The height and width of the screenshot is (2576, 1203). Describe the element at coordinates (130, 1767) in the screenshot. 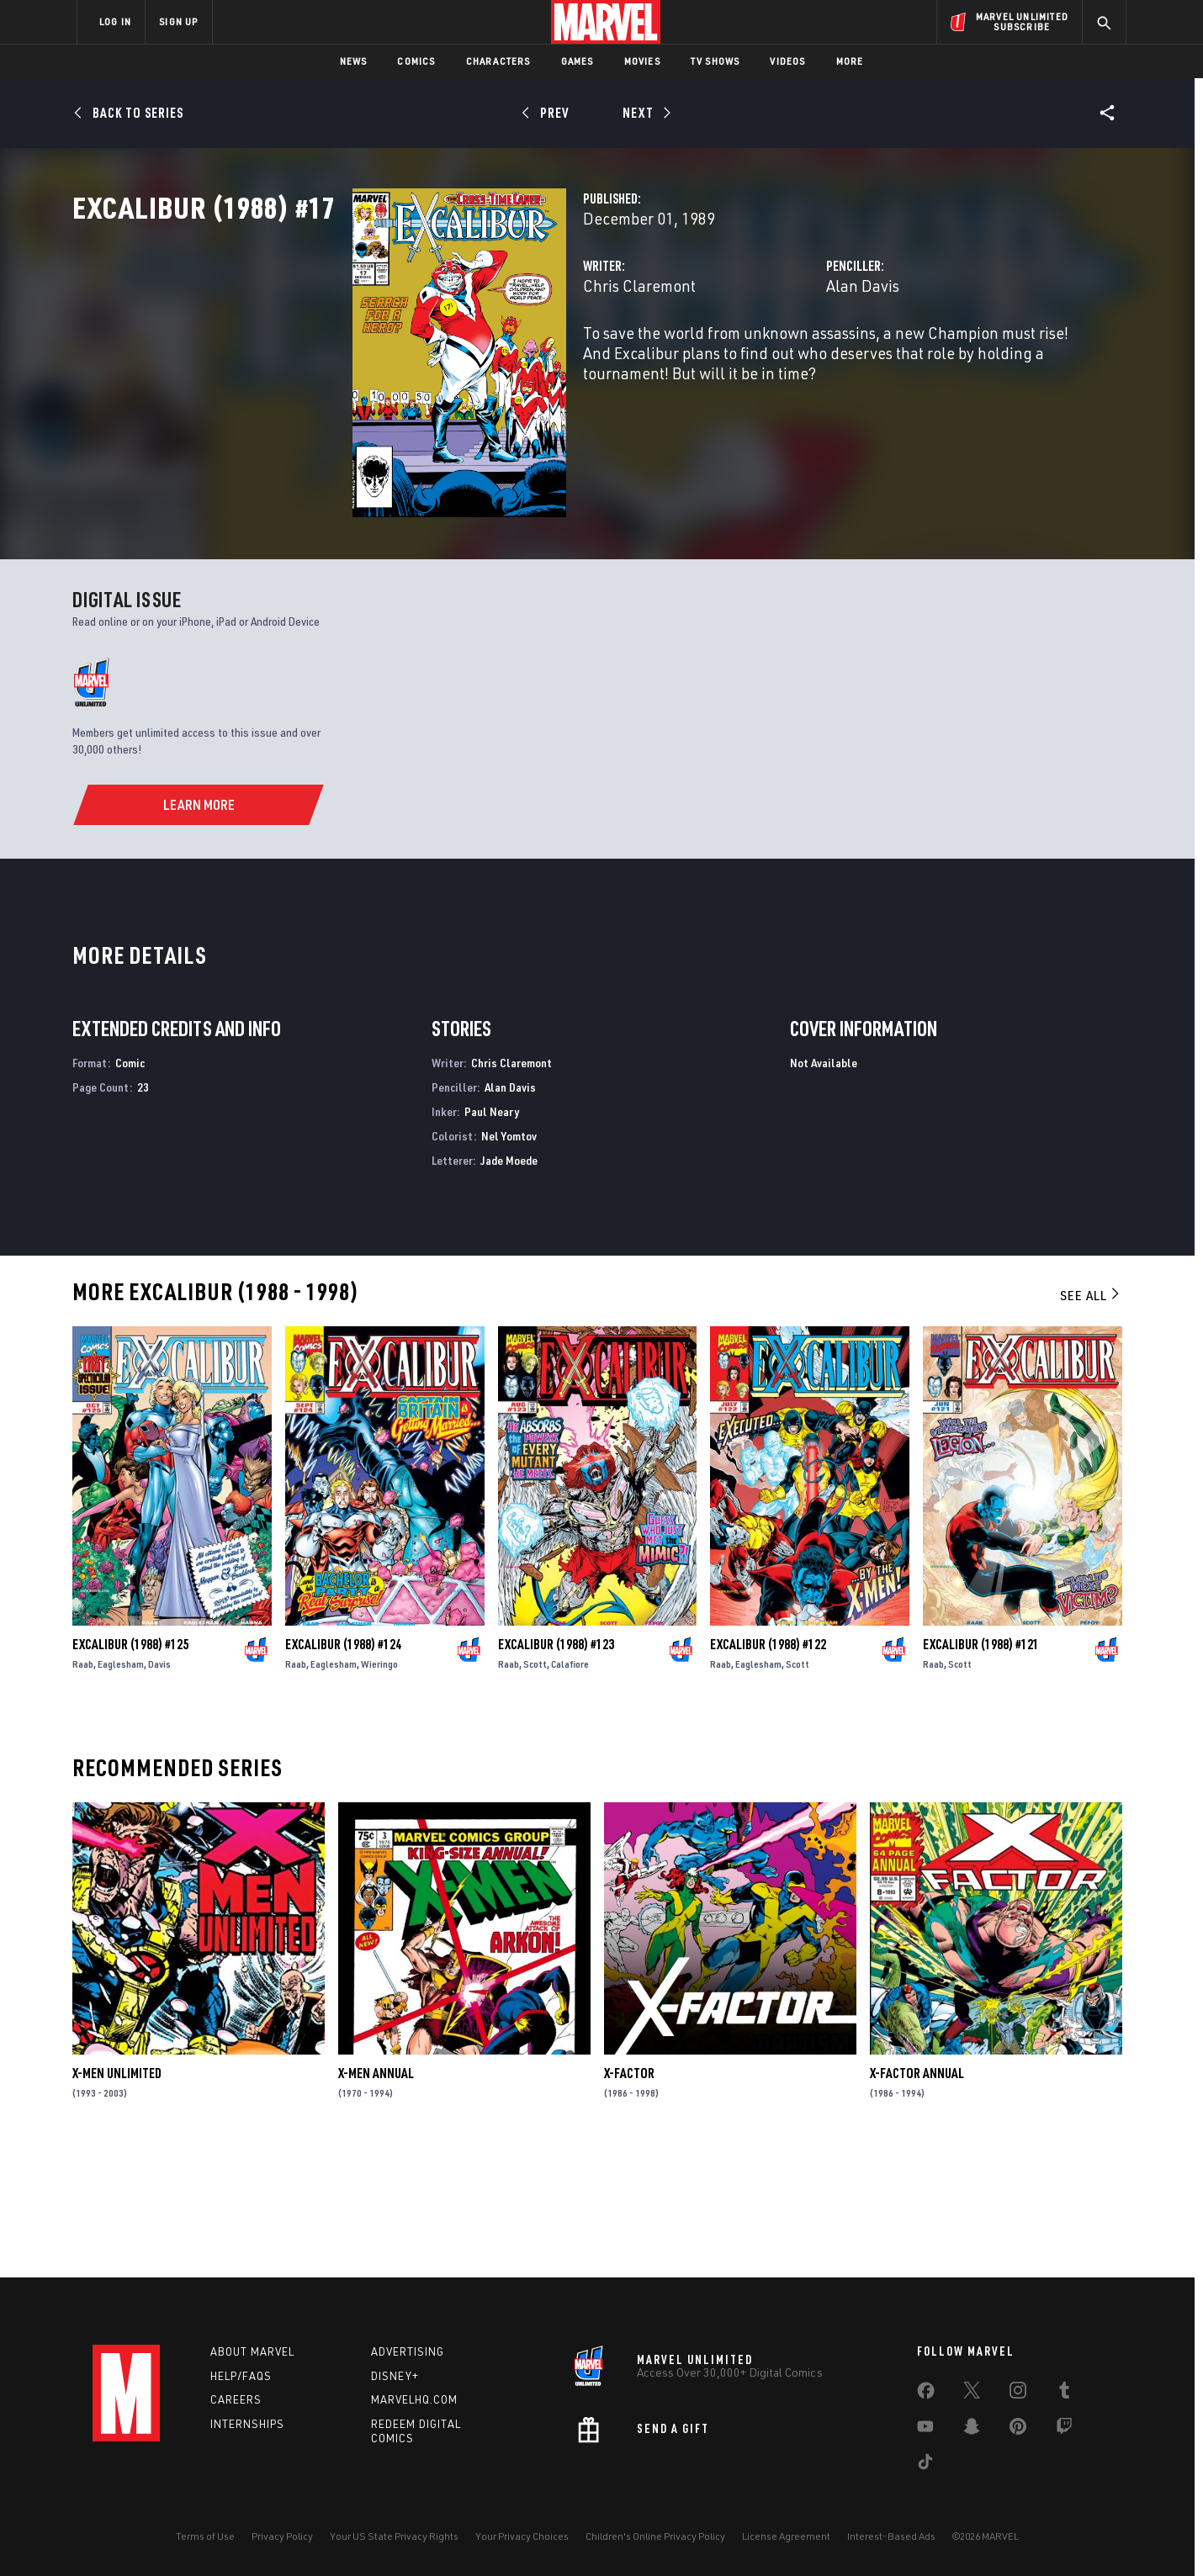

I see `Excalibur (1988) #125` at that location.